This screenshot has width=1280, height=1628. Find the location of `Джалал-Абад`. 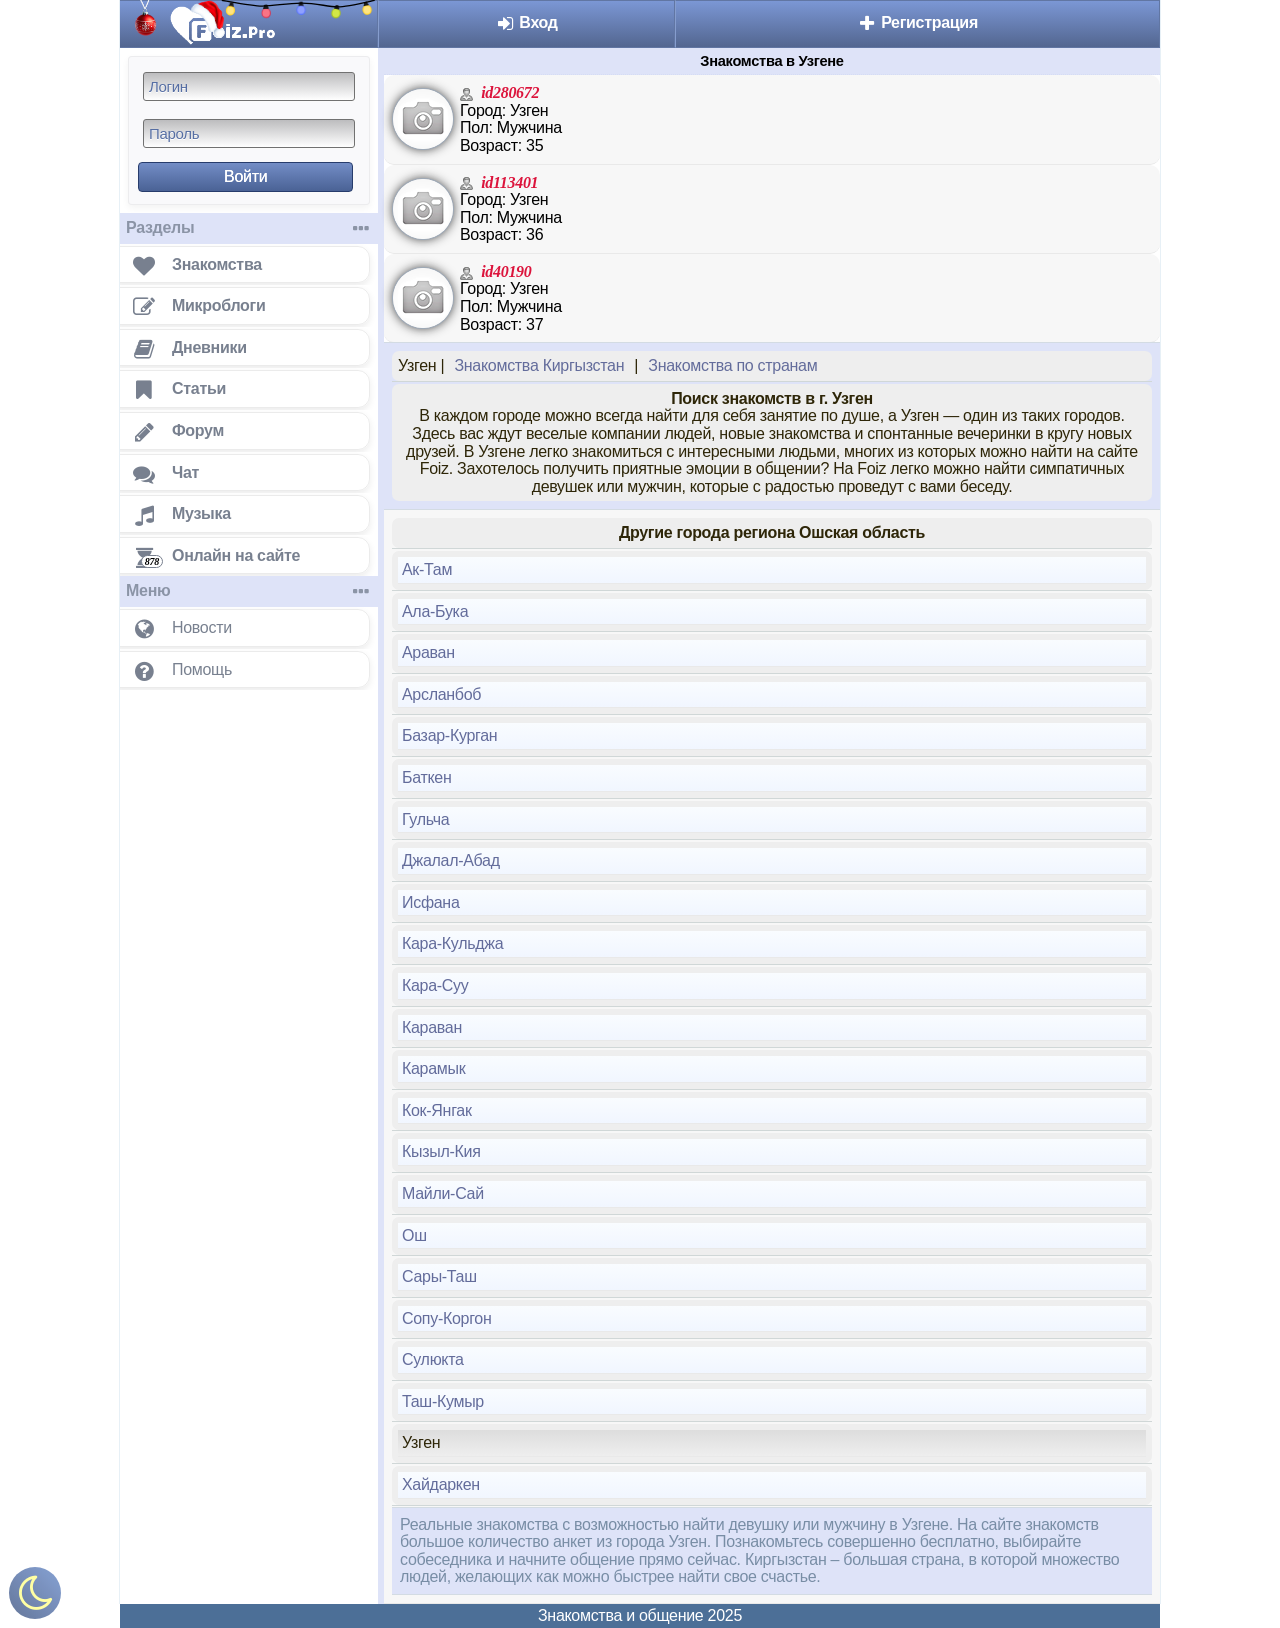

Джалал-Абад is located at coordinates (451, 860).